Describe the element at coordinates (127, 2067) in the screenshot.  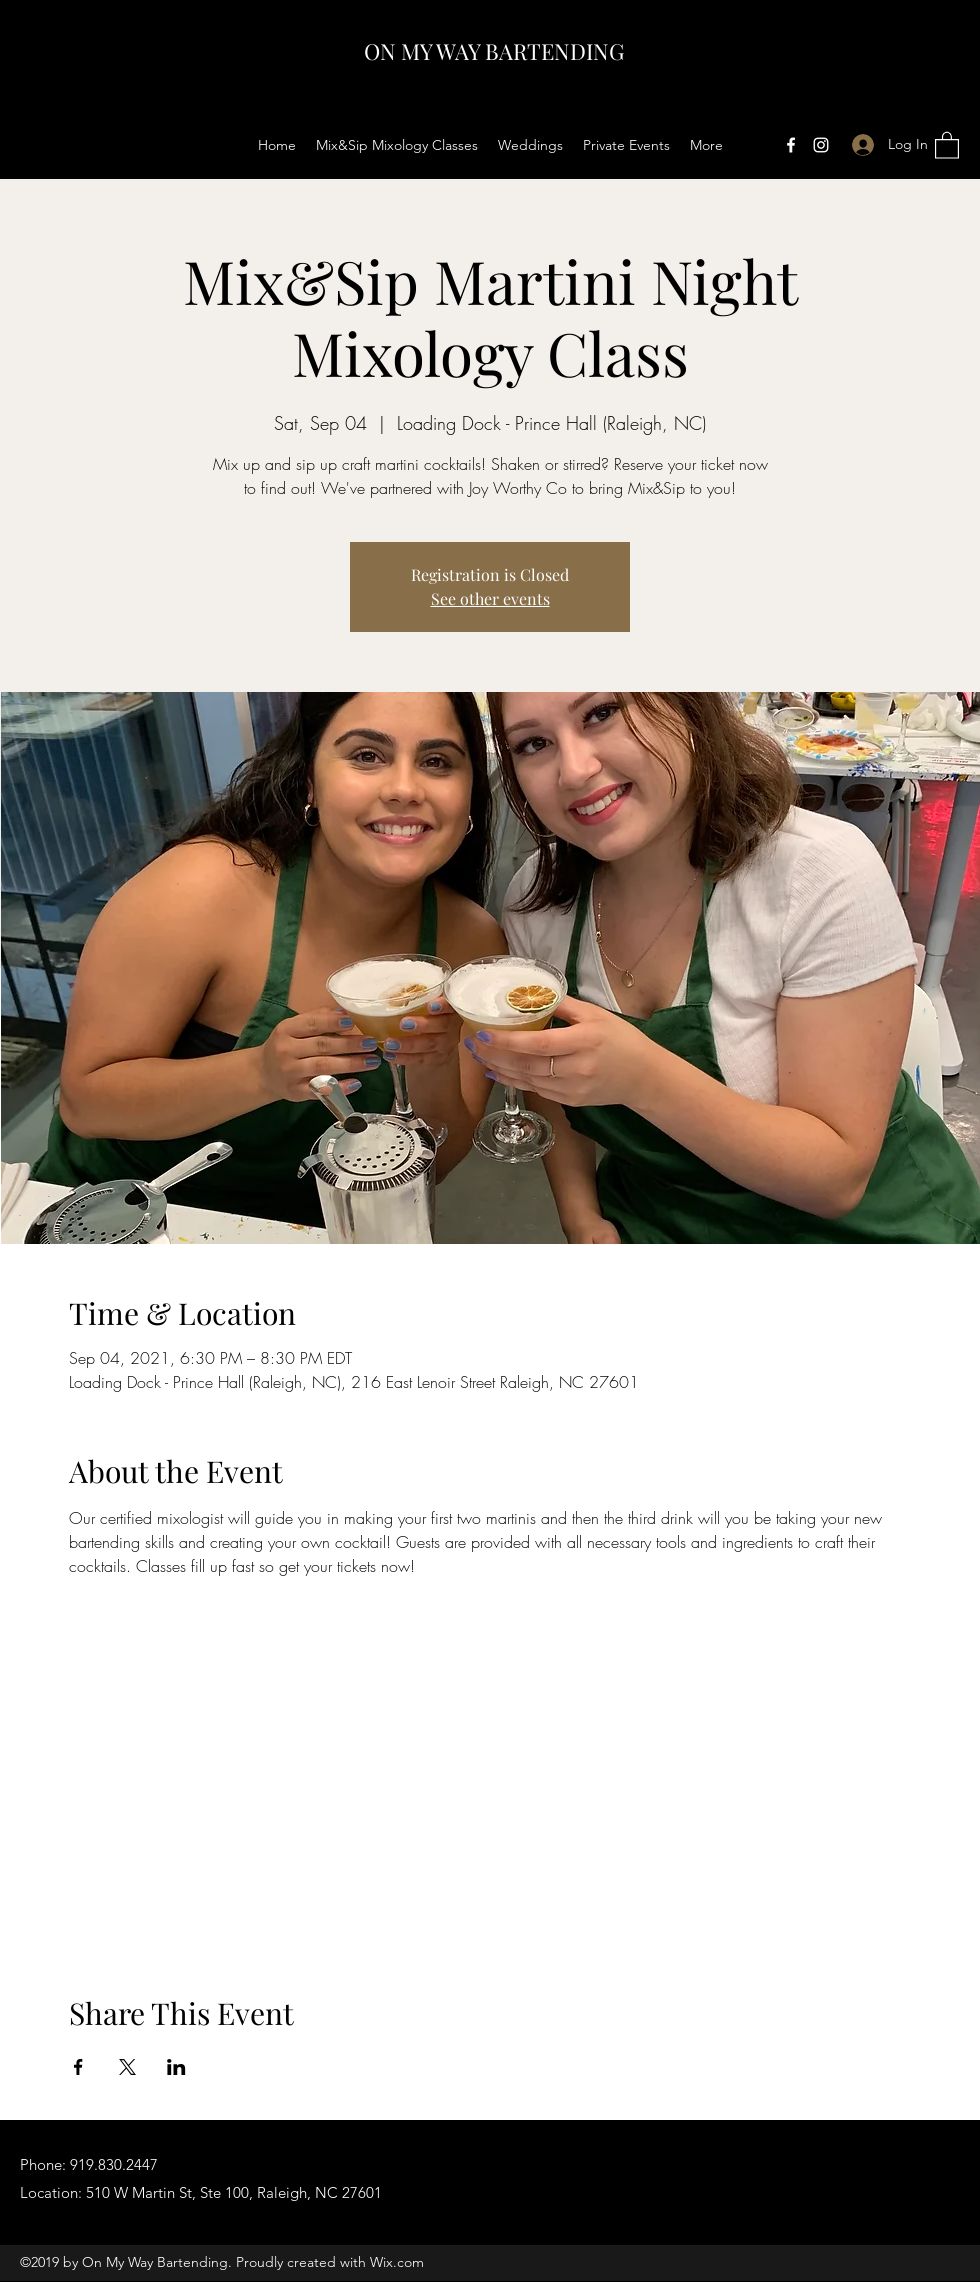
I see `[Share event on X]` at that location.